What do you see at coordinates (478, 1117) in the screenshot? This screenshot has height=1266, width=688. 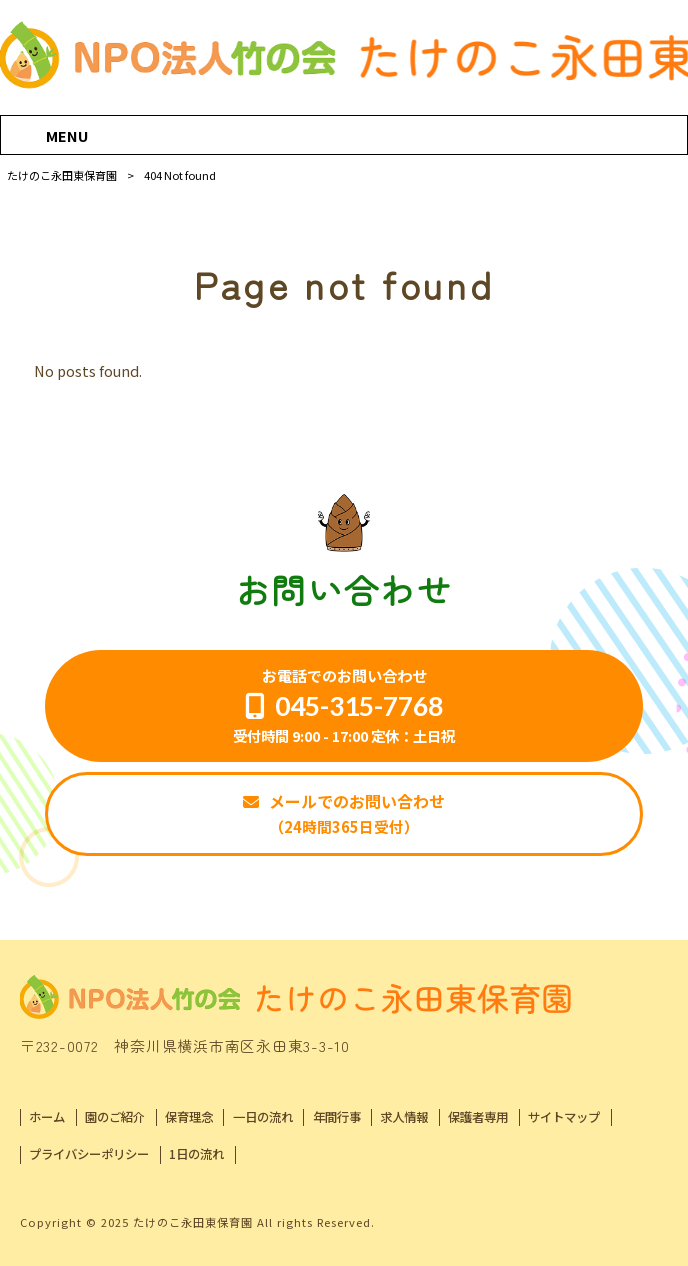 I see `保護者専用` at bounding box center [478, 1117].